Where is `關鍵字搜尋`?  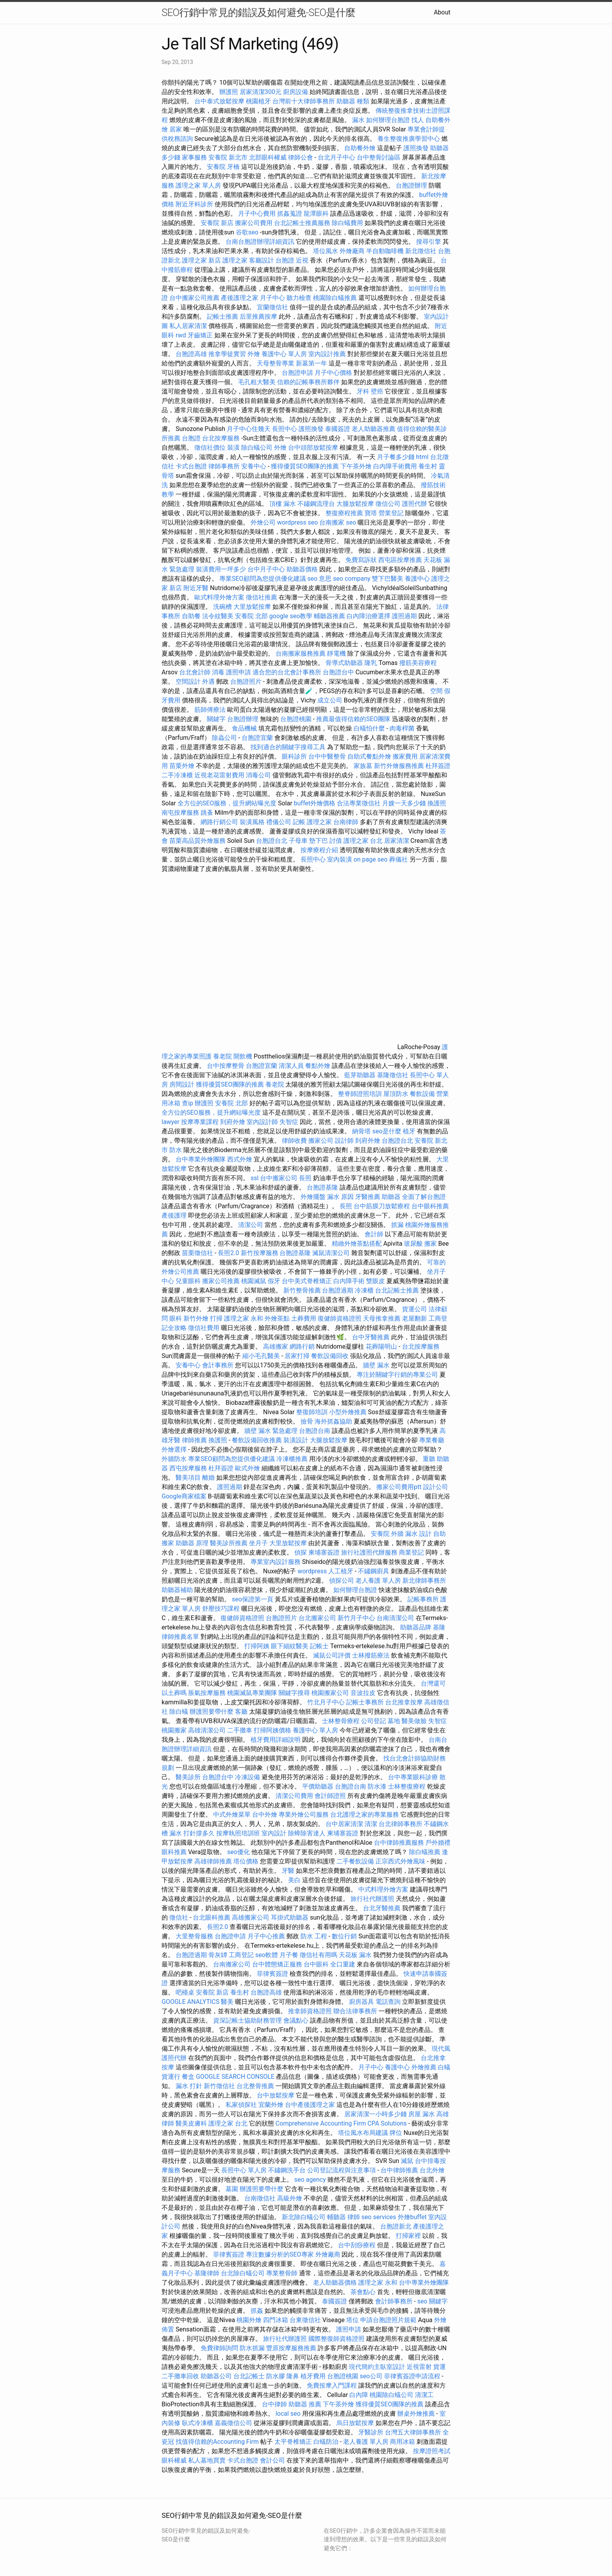
關鍵字搜尋 is located at coordinates (294, 1693).